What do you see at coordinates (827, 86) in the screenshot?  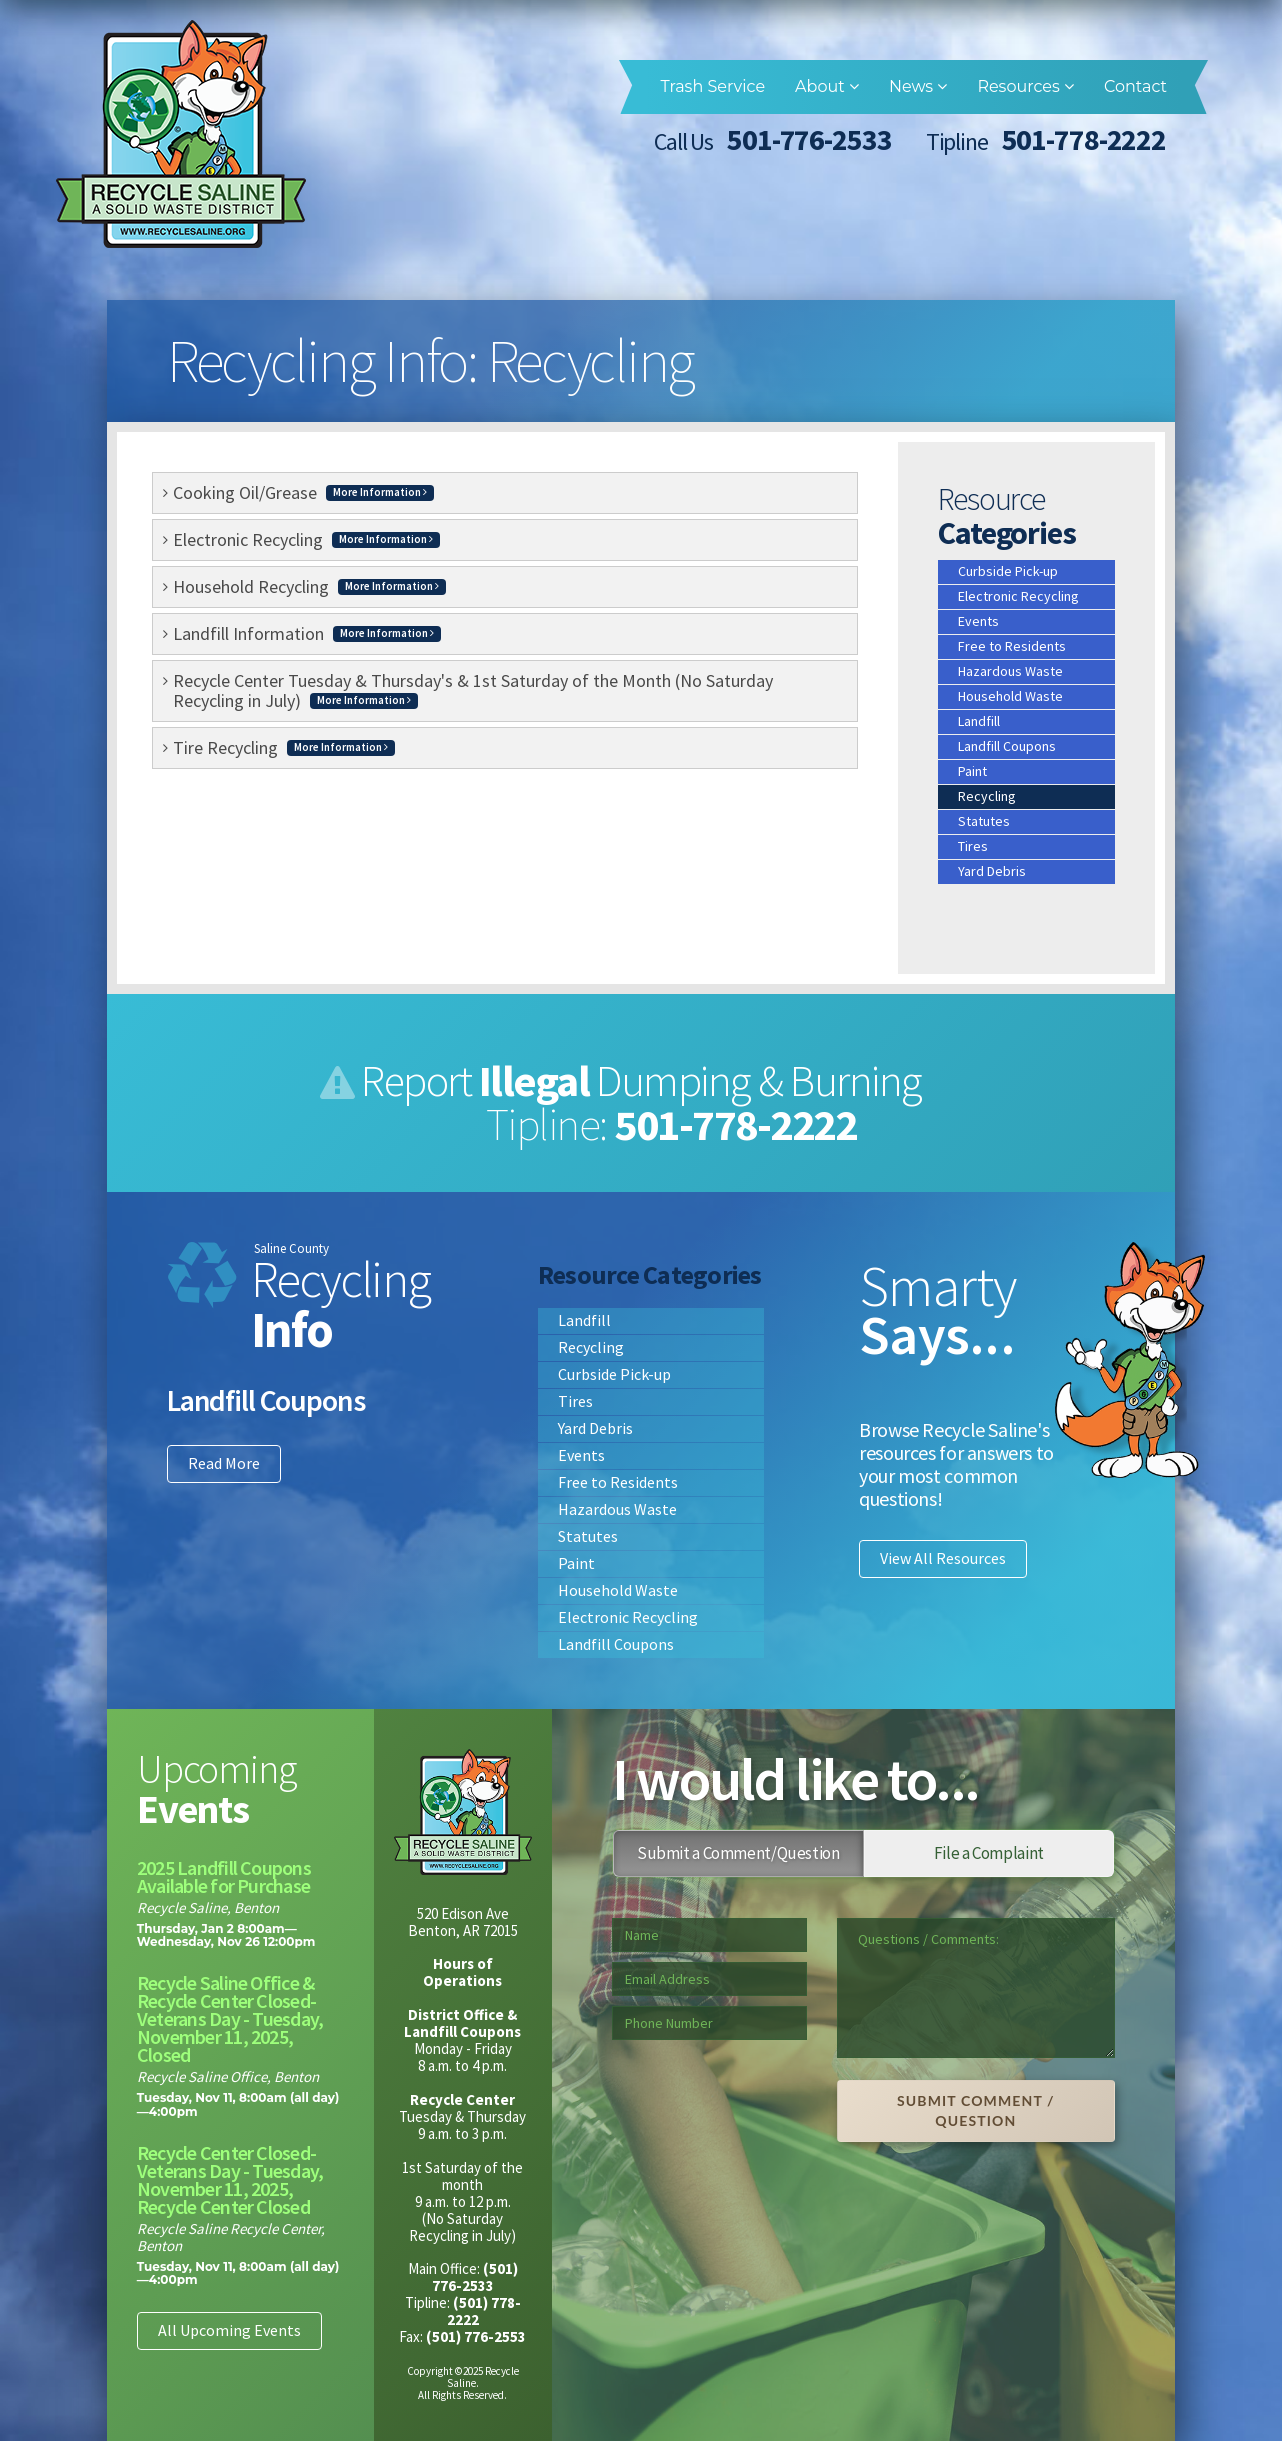 I see `About` at bounding box center [827, 86].